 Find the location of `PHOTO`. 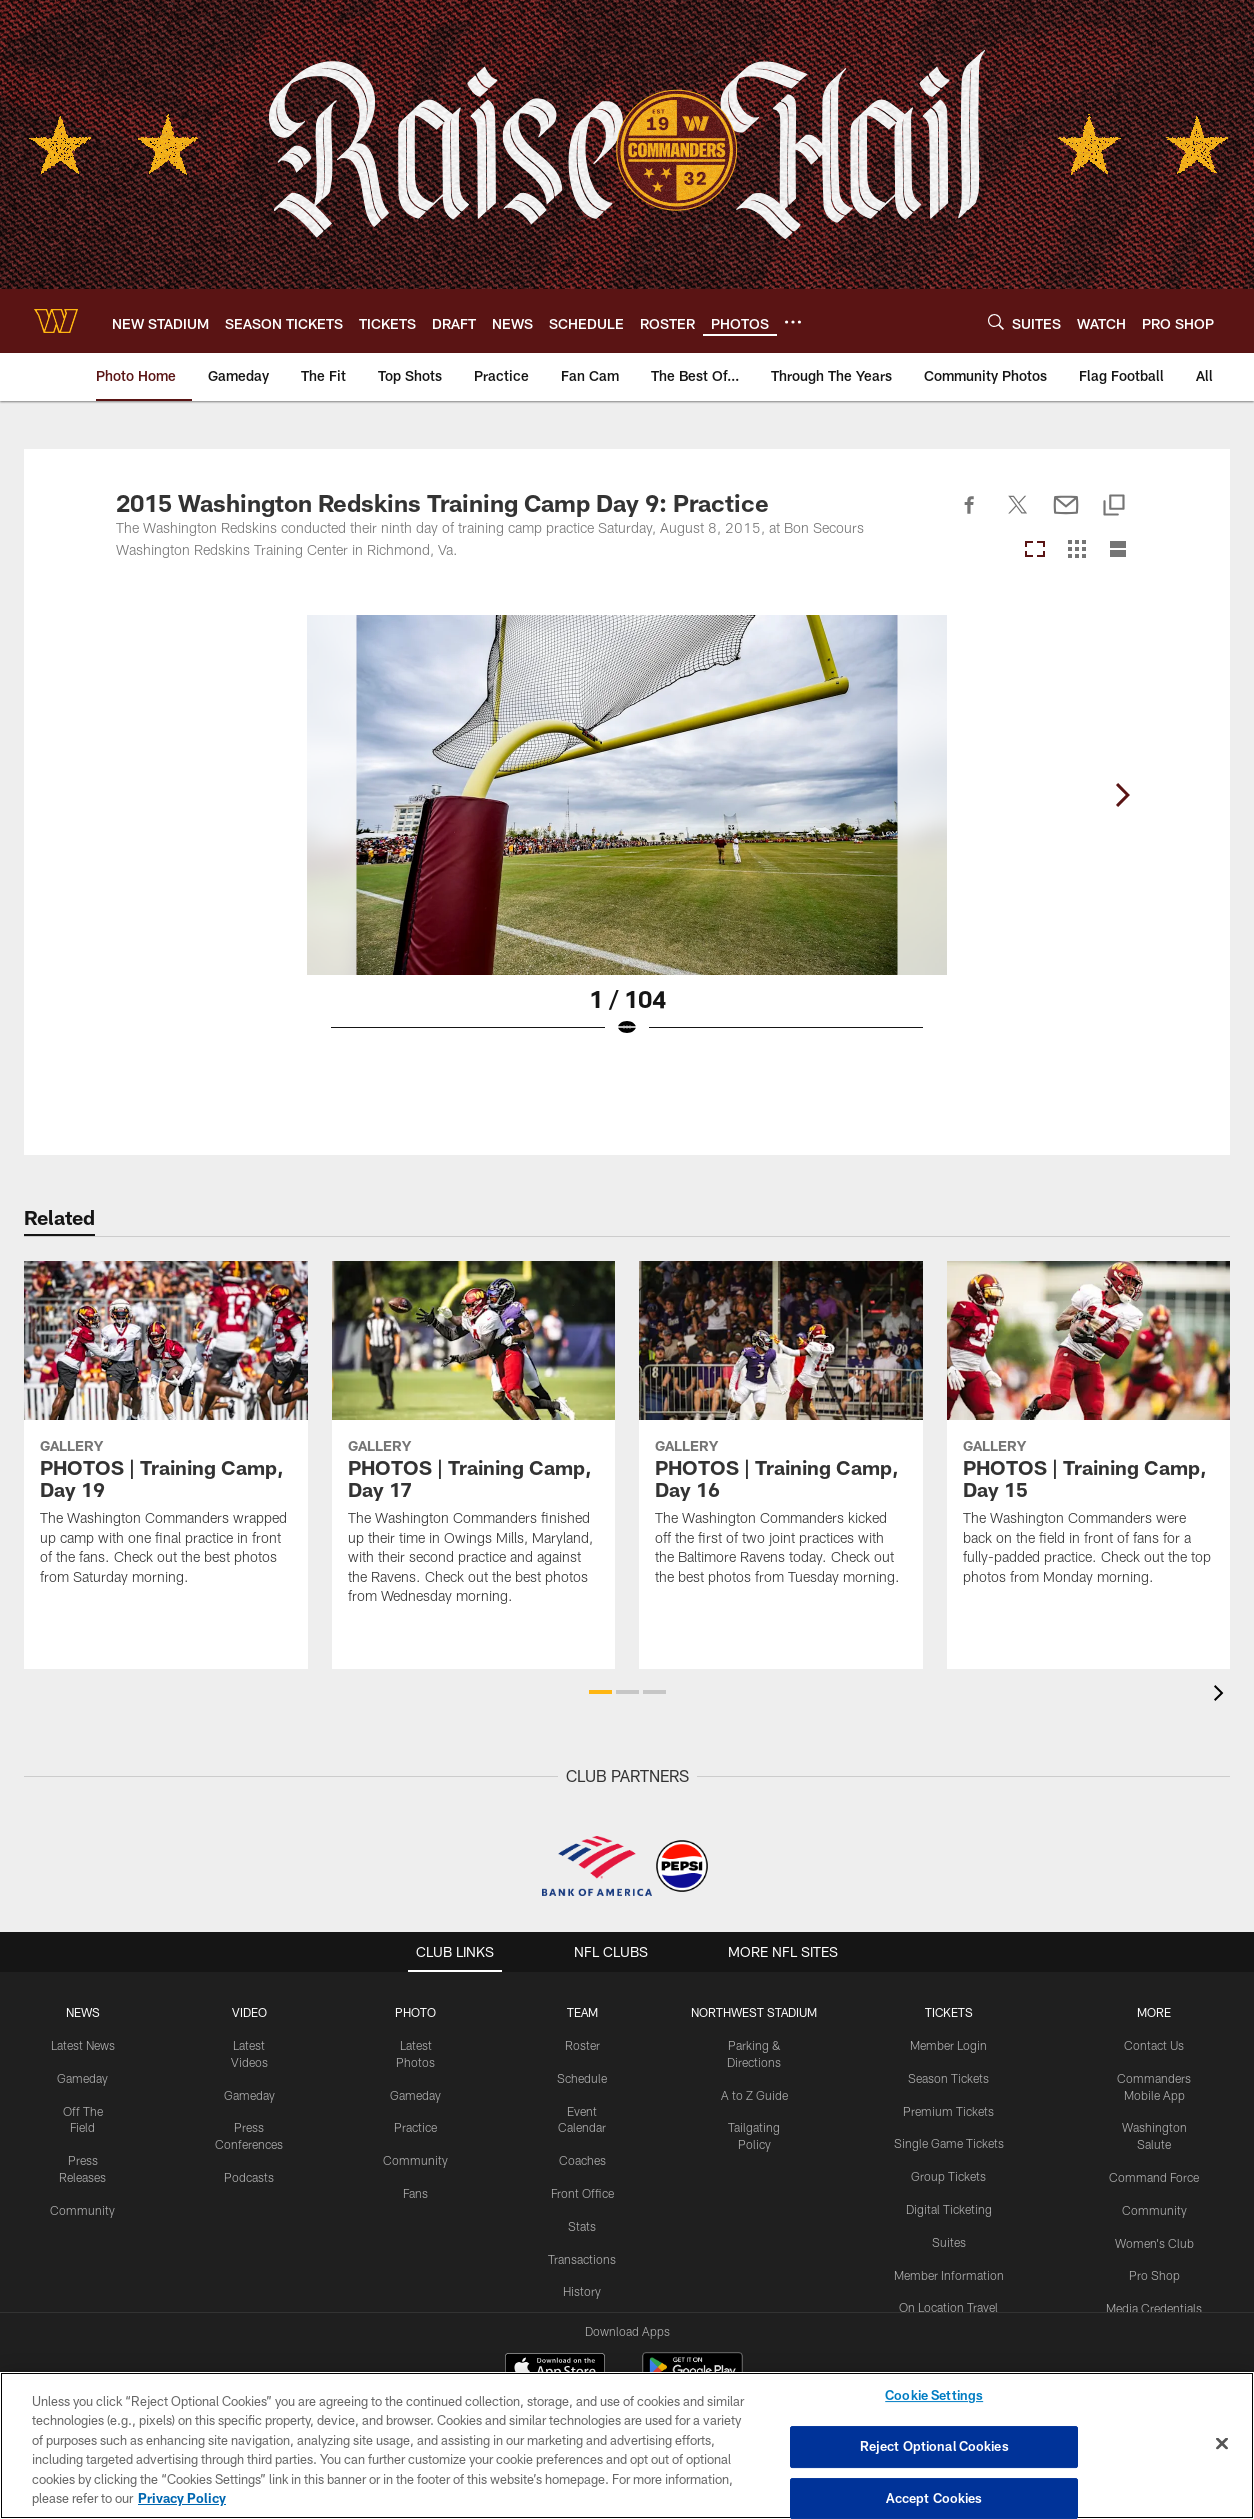

PHOTO is located at coordinates (415, 2012).